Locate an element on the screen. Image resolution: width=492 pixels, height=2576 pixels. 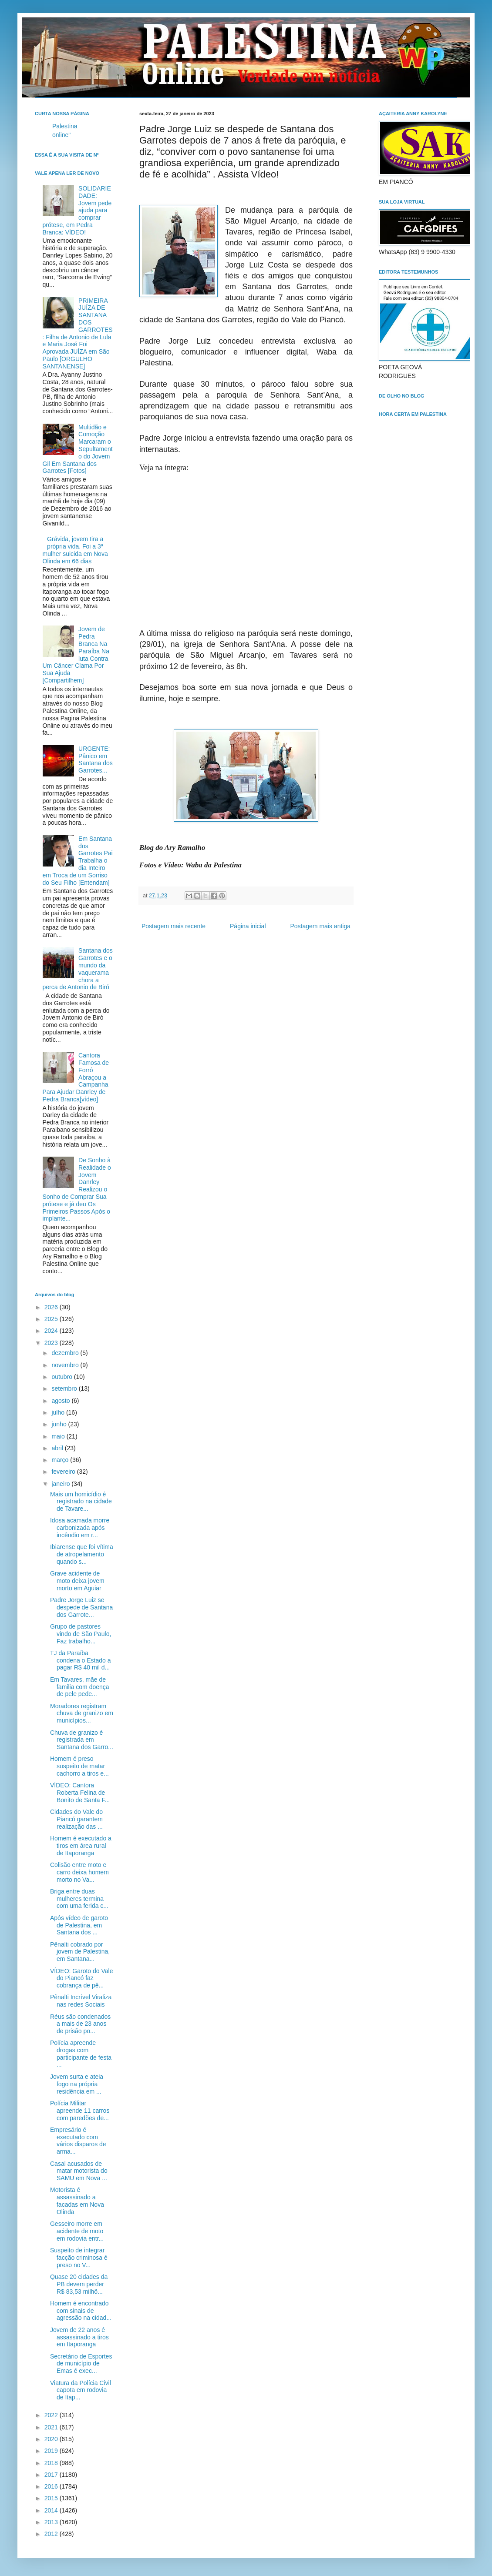
2019 is located at coordinates (52, 2450).